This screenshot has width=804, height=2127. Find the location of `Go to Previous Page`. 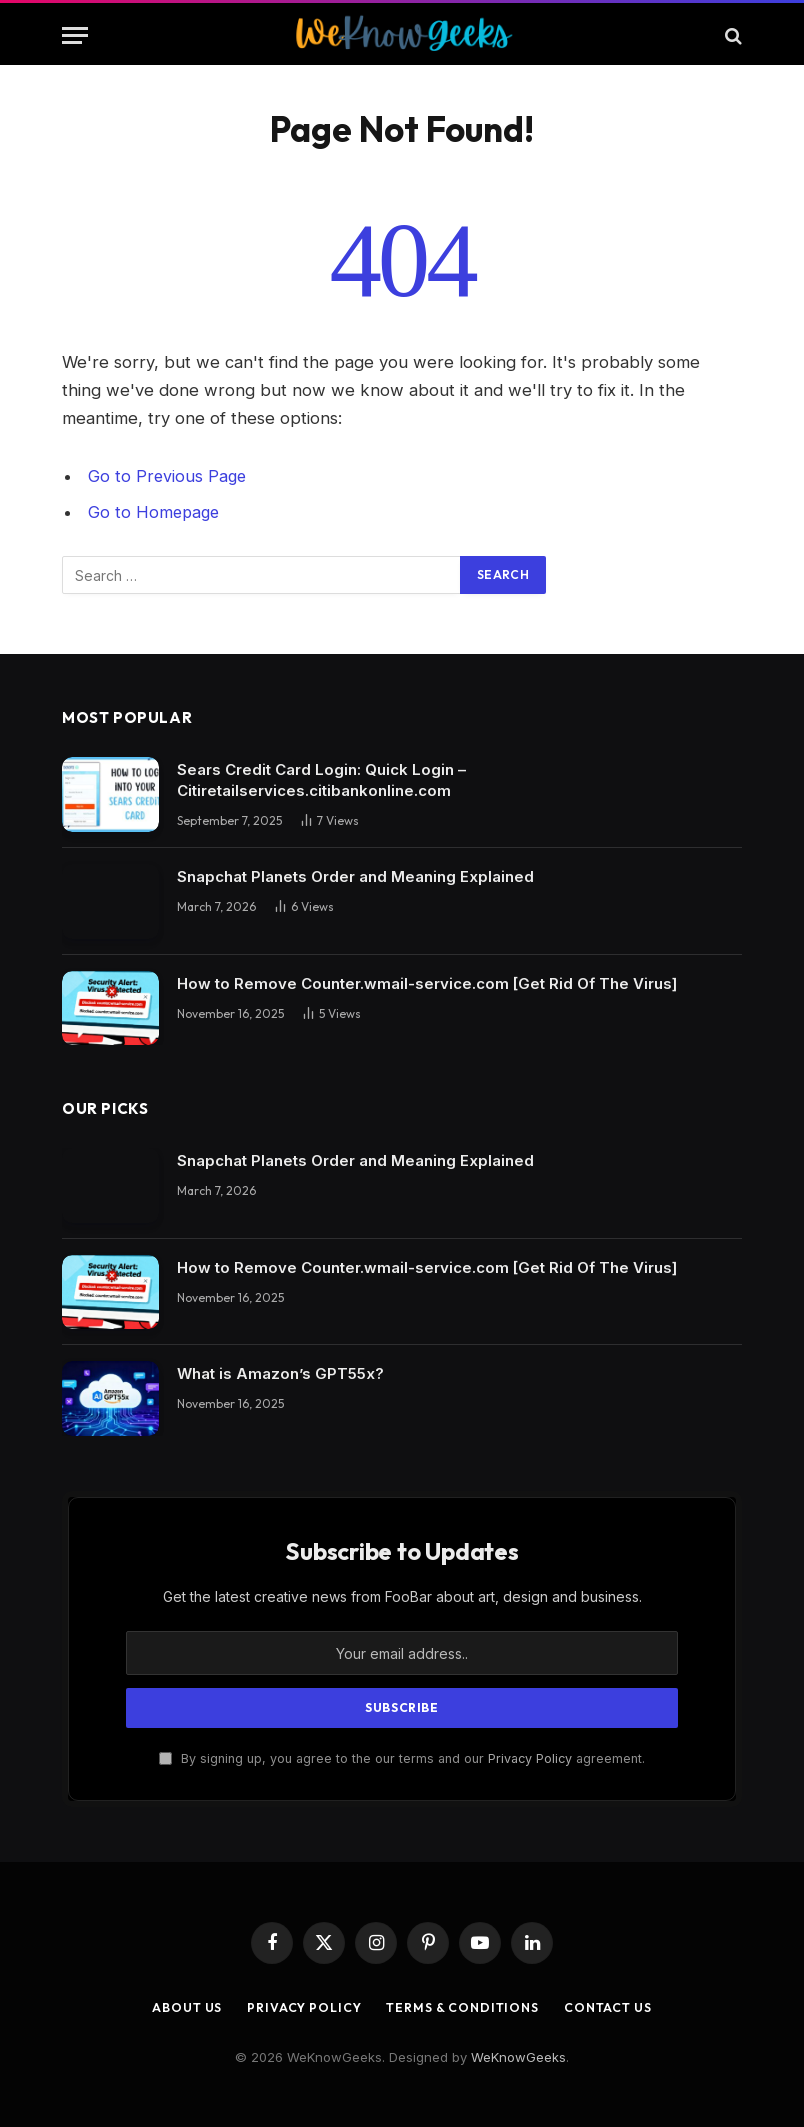

Go to Previous Page is located at coordinates (168, 476).